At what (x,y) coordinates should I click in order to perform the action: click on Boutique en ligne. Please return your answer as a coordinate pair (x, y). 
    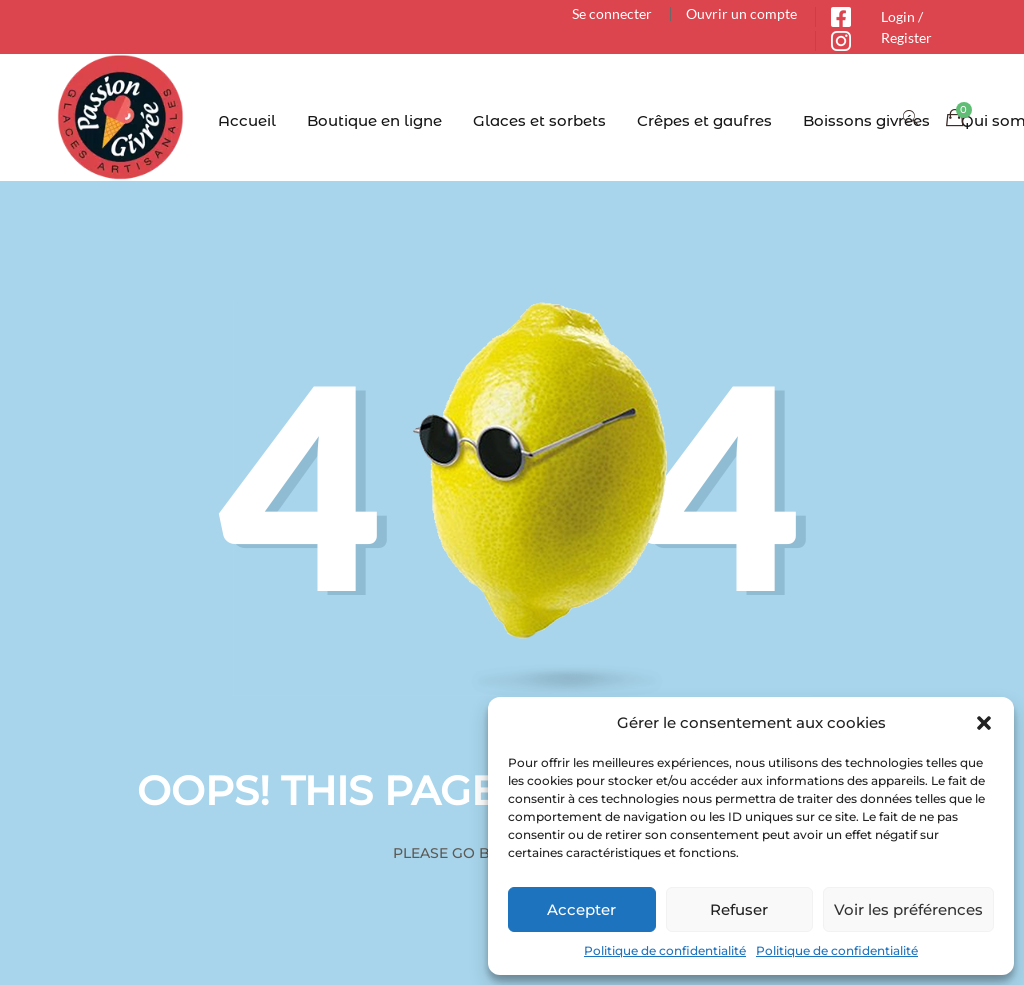
    Looking at the image, I should click on (374, 120).